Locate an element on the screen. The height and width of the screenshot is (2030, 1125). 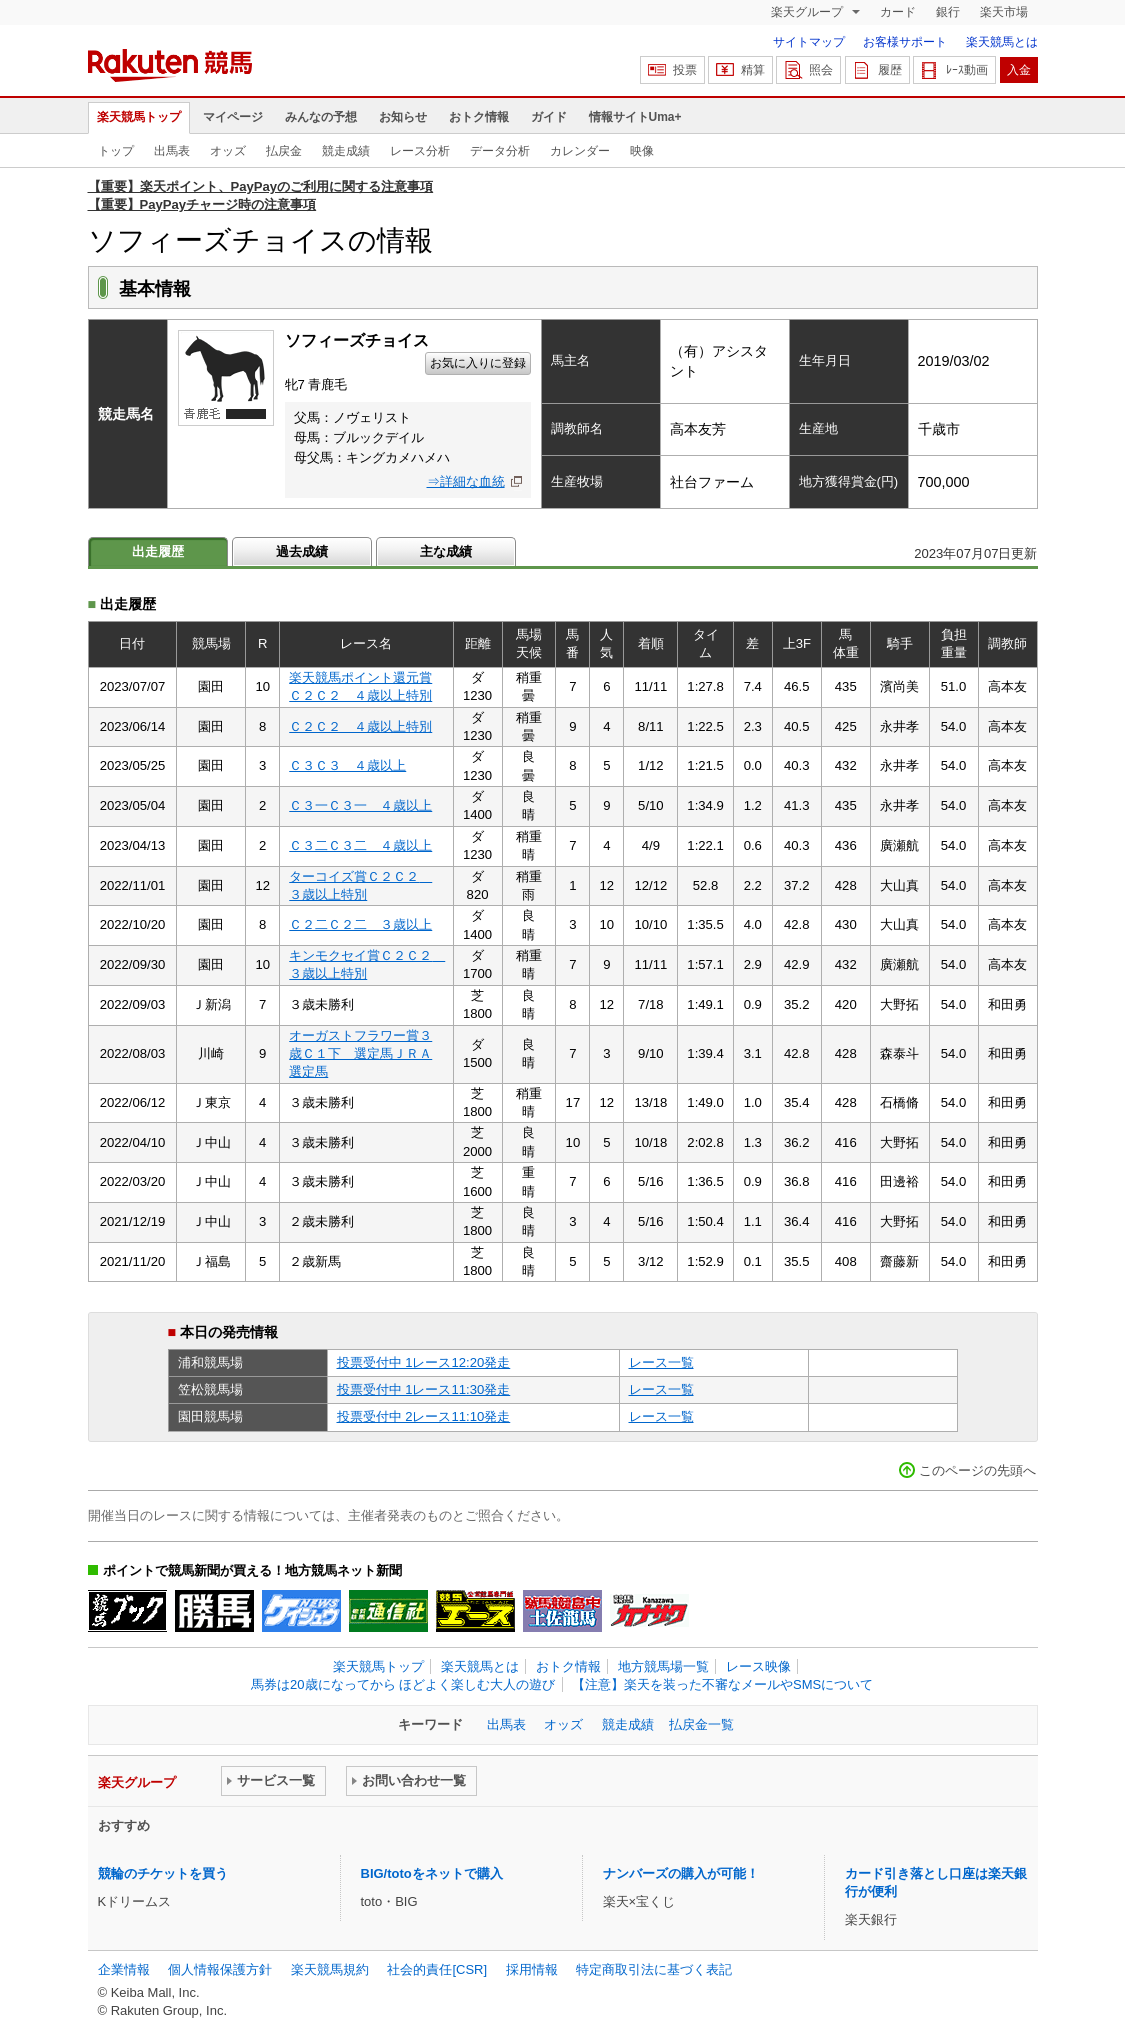
【注意】楽天を装った不審なメールやSMSについて is located at coordinates (722, 1684).